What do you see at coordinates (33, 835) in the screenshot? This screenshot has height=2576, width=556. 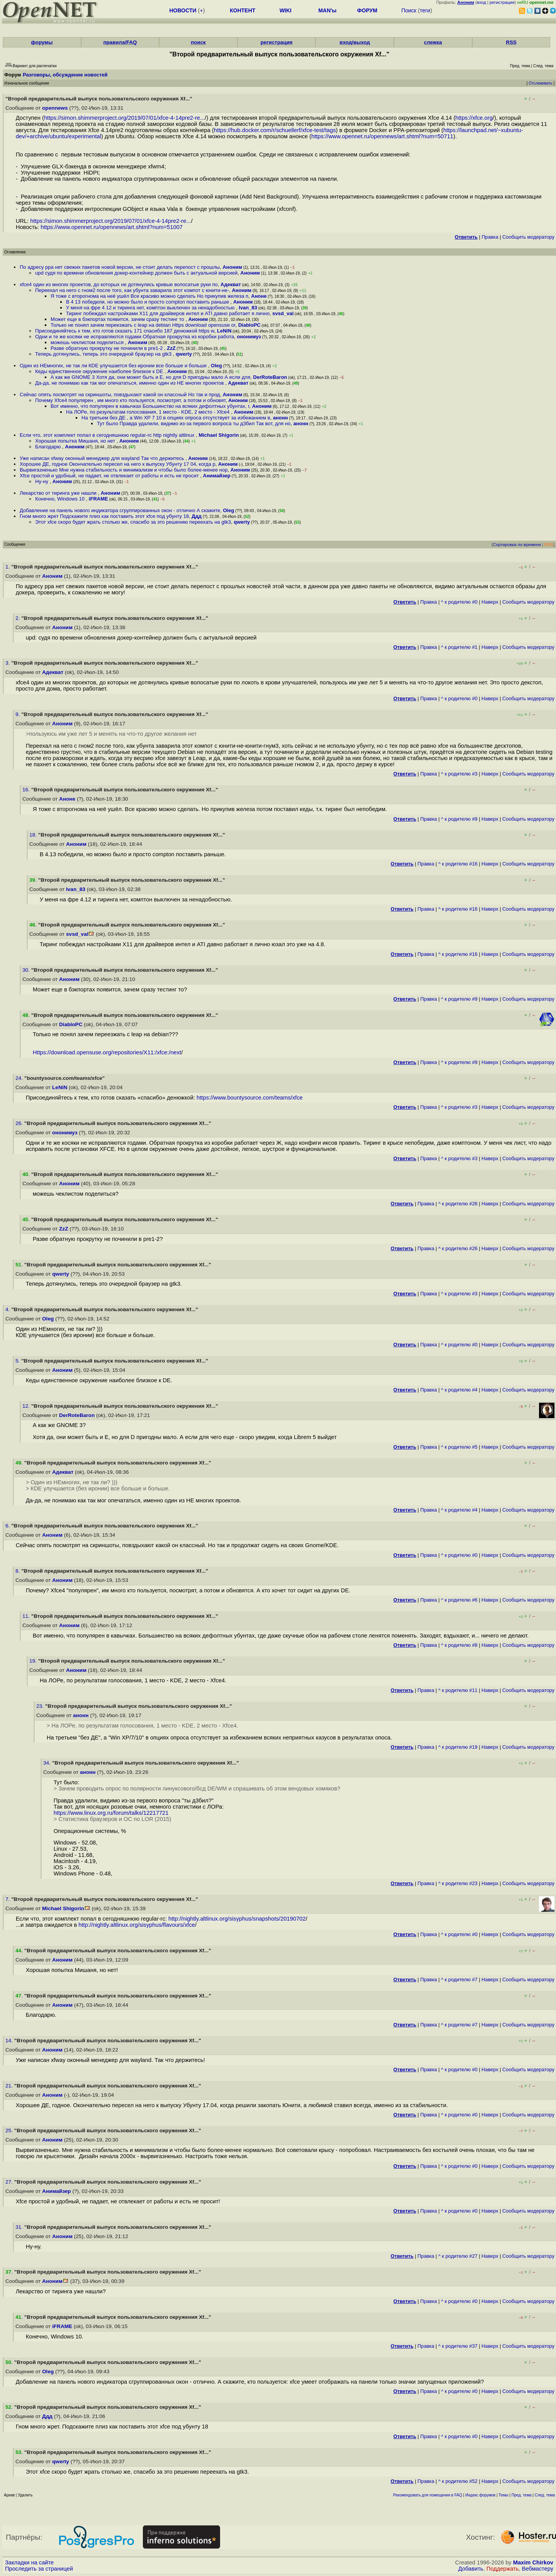 I see `18.` at bounding box center [33, 835].